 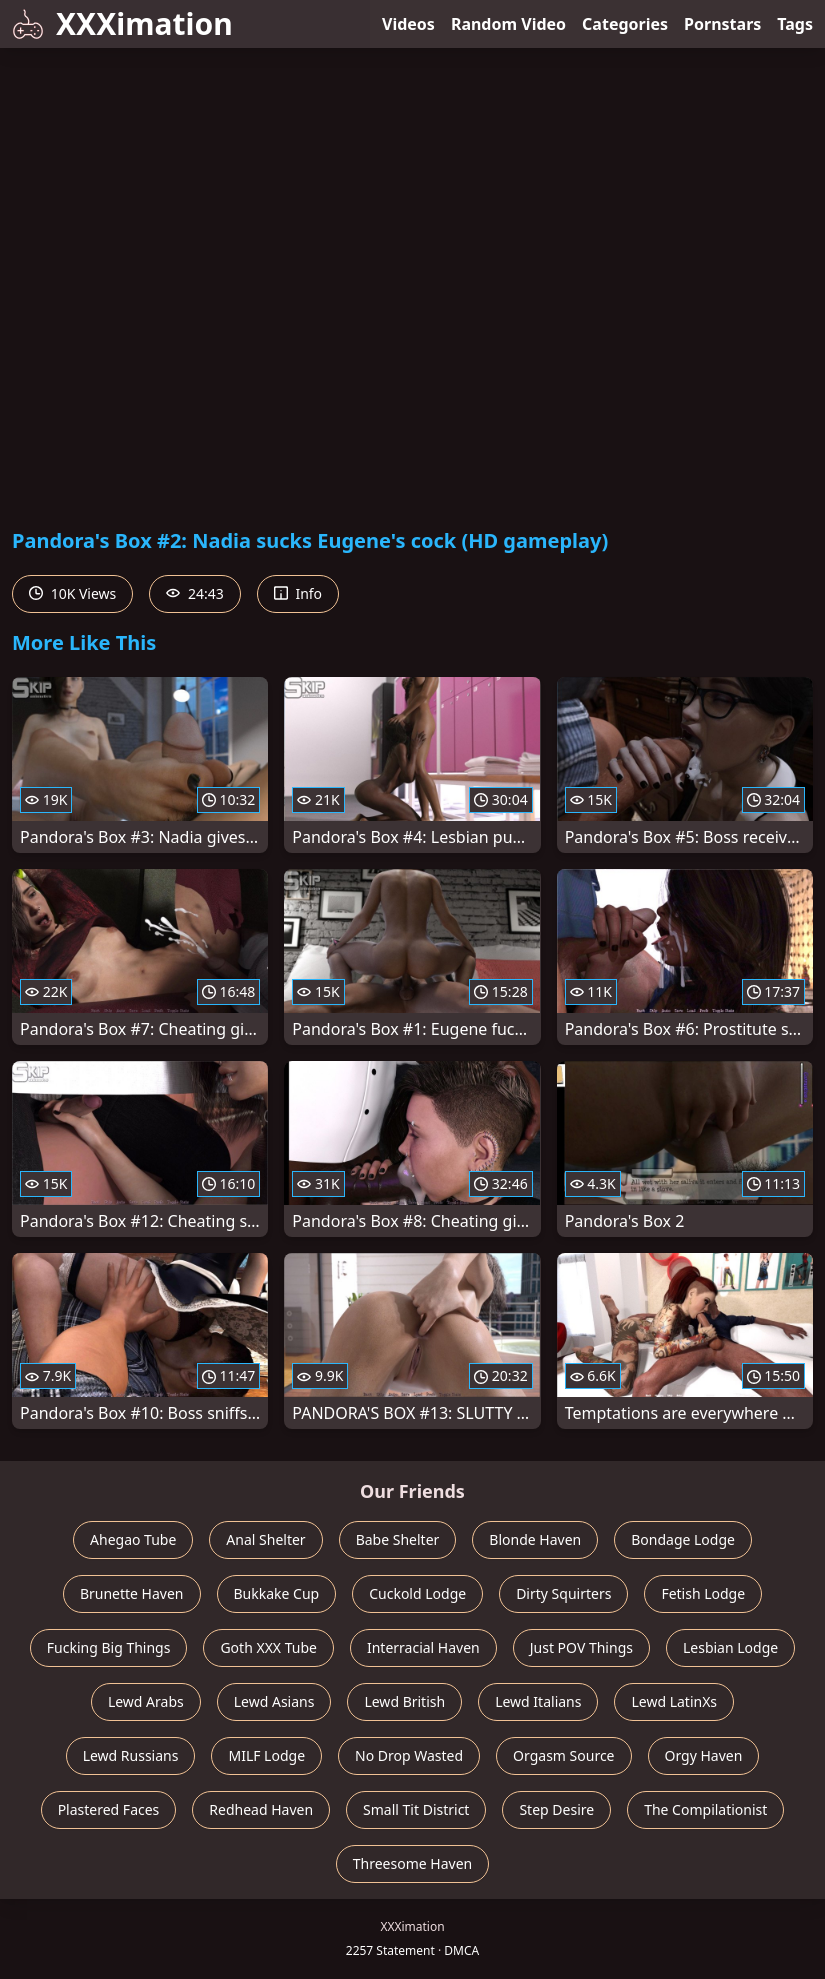 What do you see at coordinates (274, 1701) in the screenshot?
I see `Lewd Asians` at bounding box center [274, 1701].